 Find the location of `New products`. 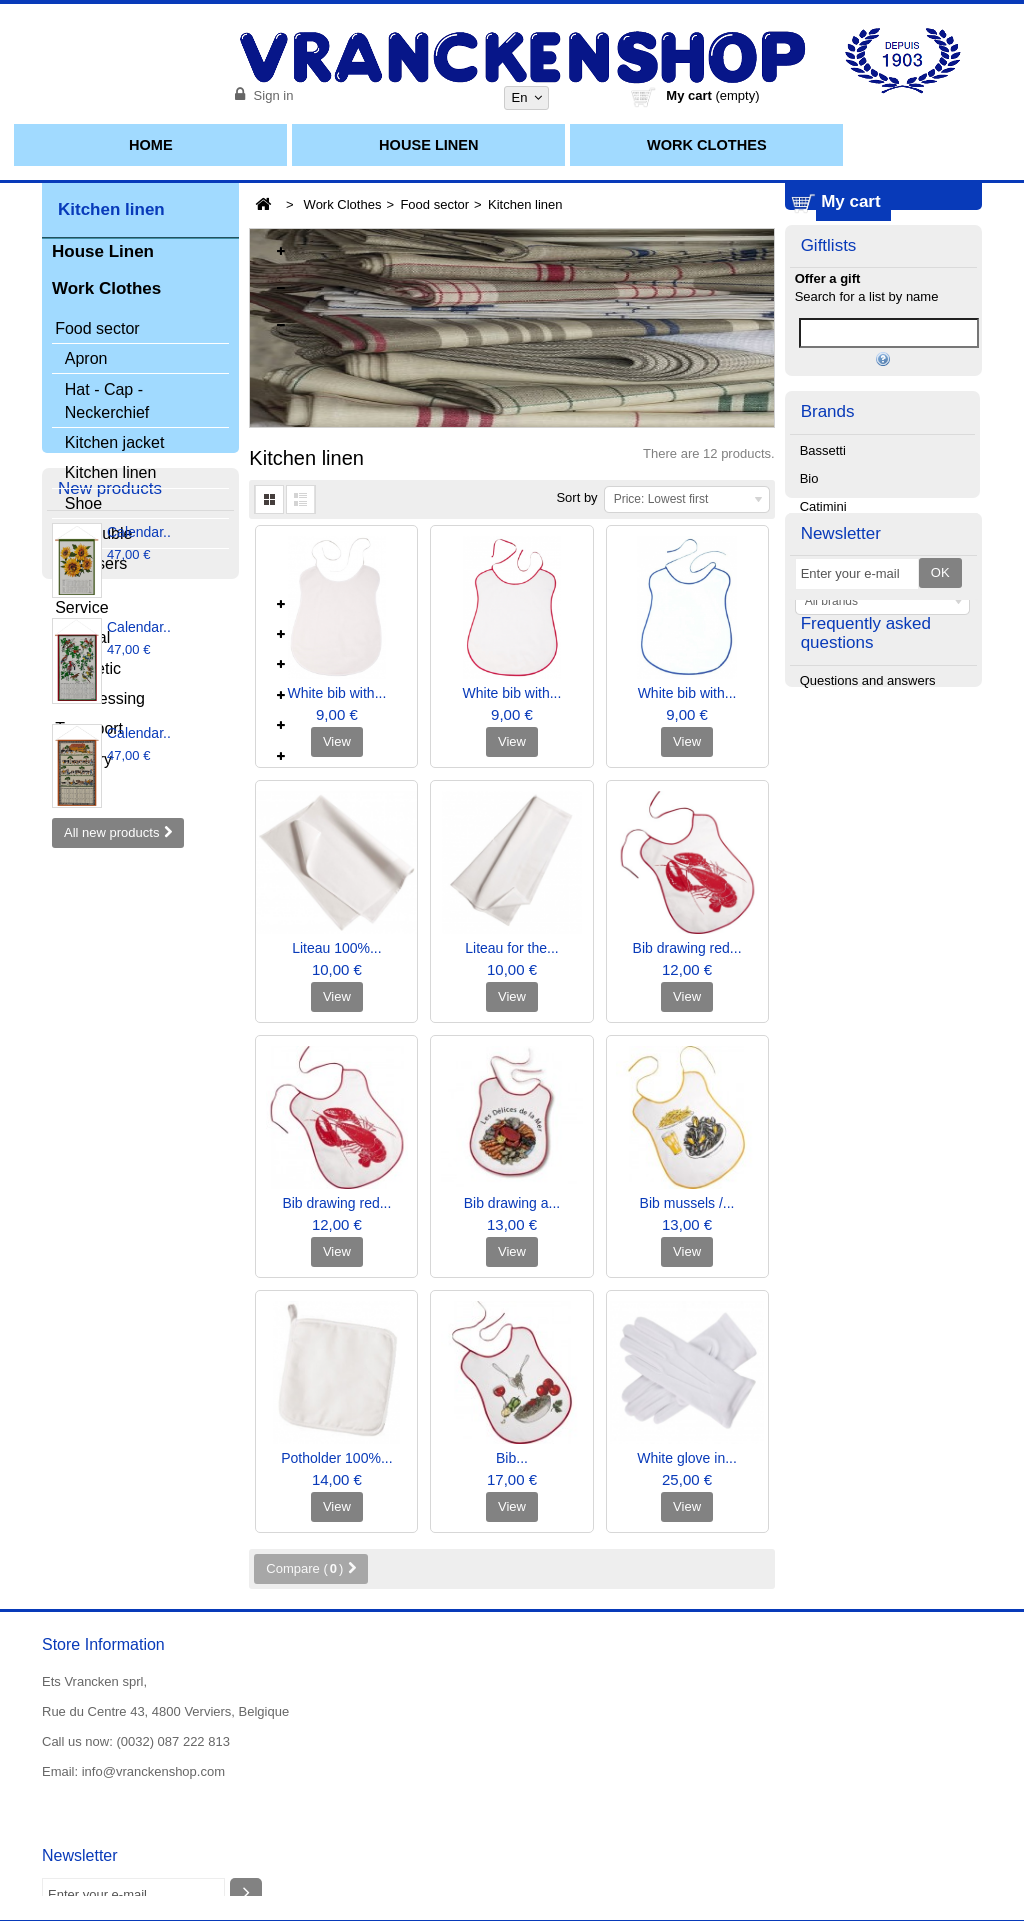

New products is located at coordinates (110, 831).